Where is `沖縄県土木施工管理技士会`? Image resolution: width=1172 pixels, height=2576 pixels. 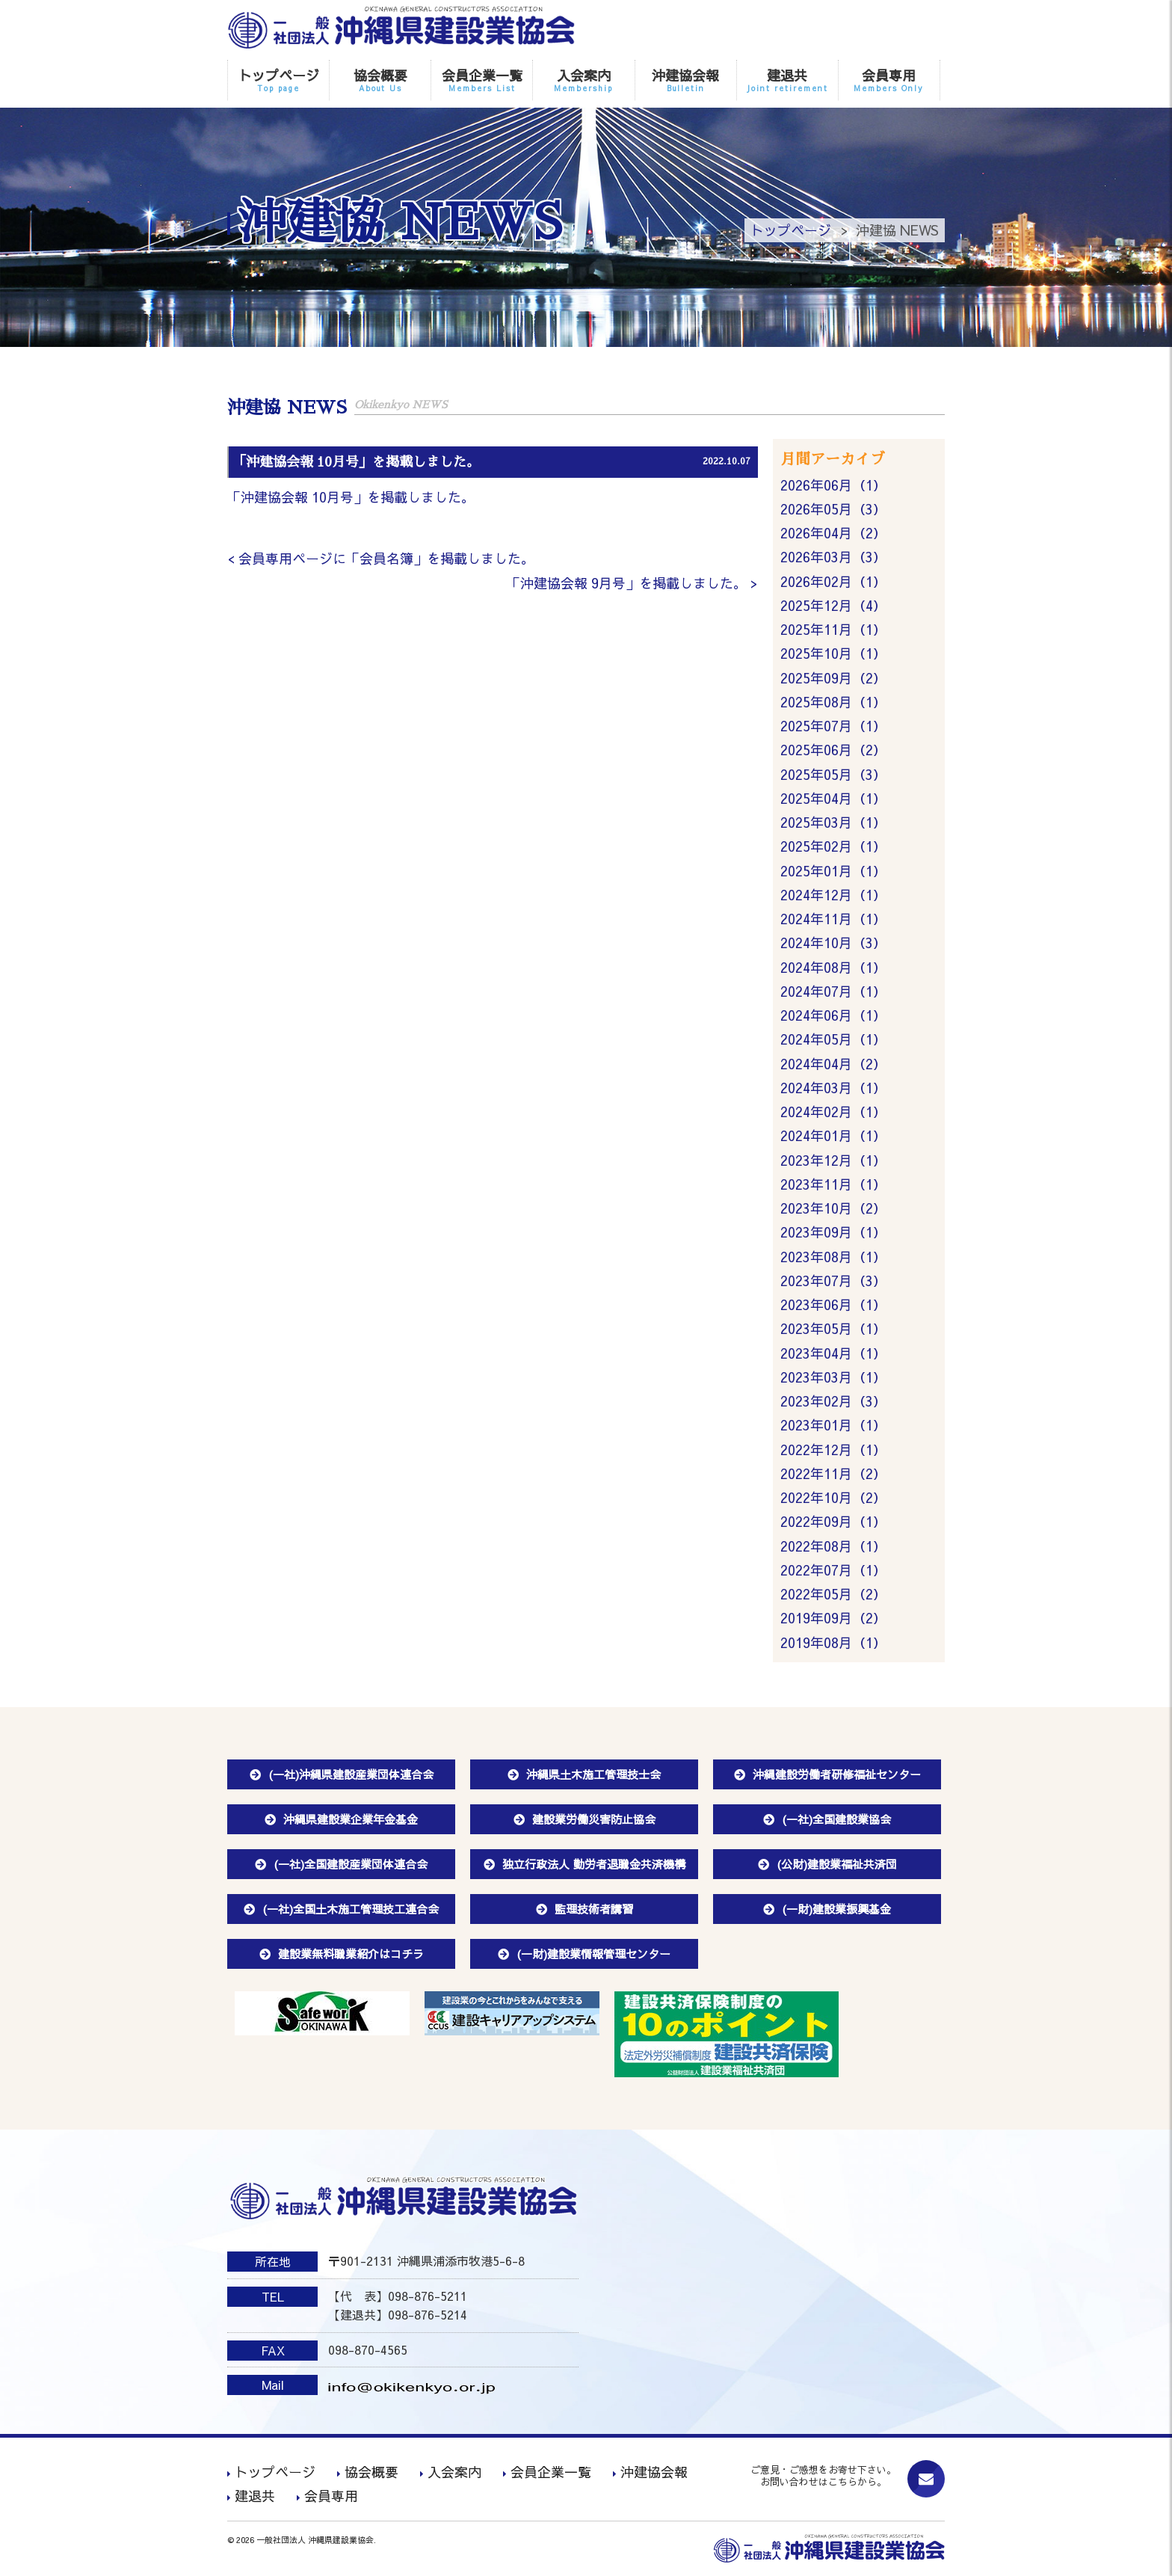
沖縄県土木施工管理技士会 is located at coordinates (593, 1779).